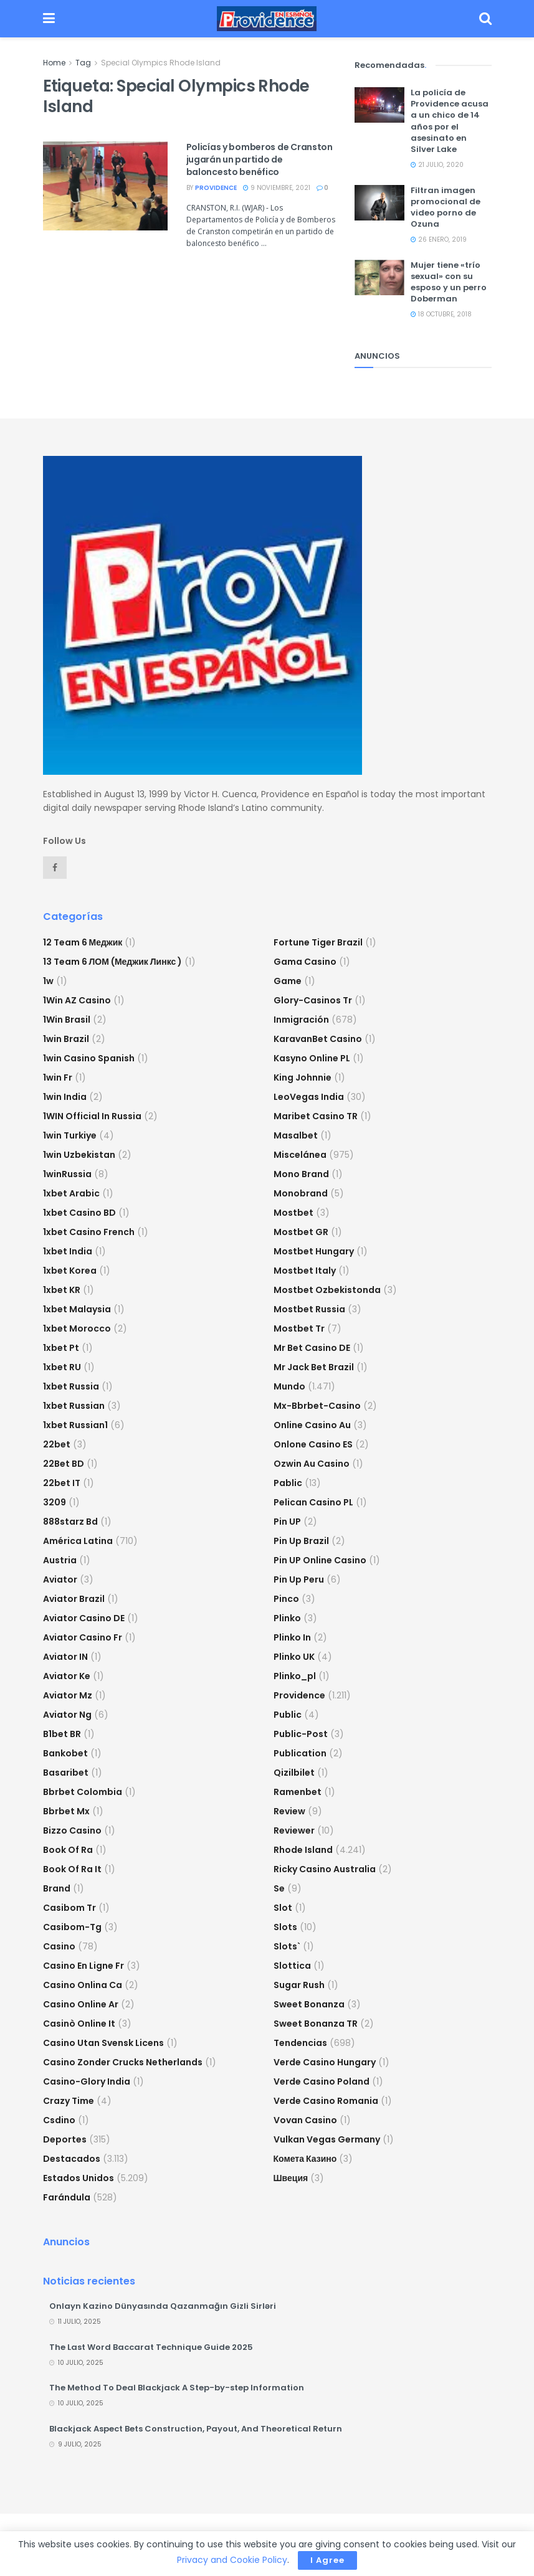 The image size is (534, 2576). Describe the element at coordinates (68, 2101) in the screenshot. I see `crazy time` at that location.